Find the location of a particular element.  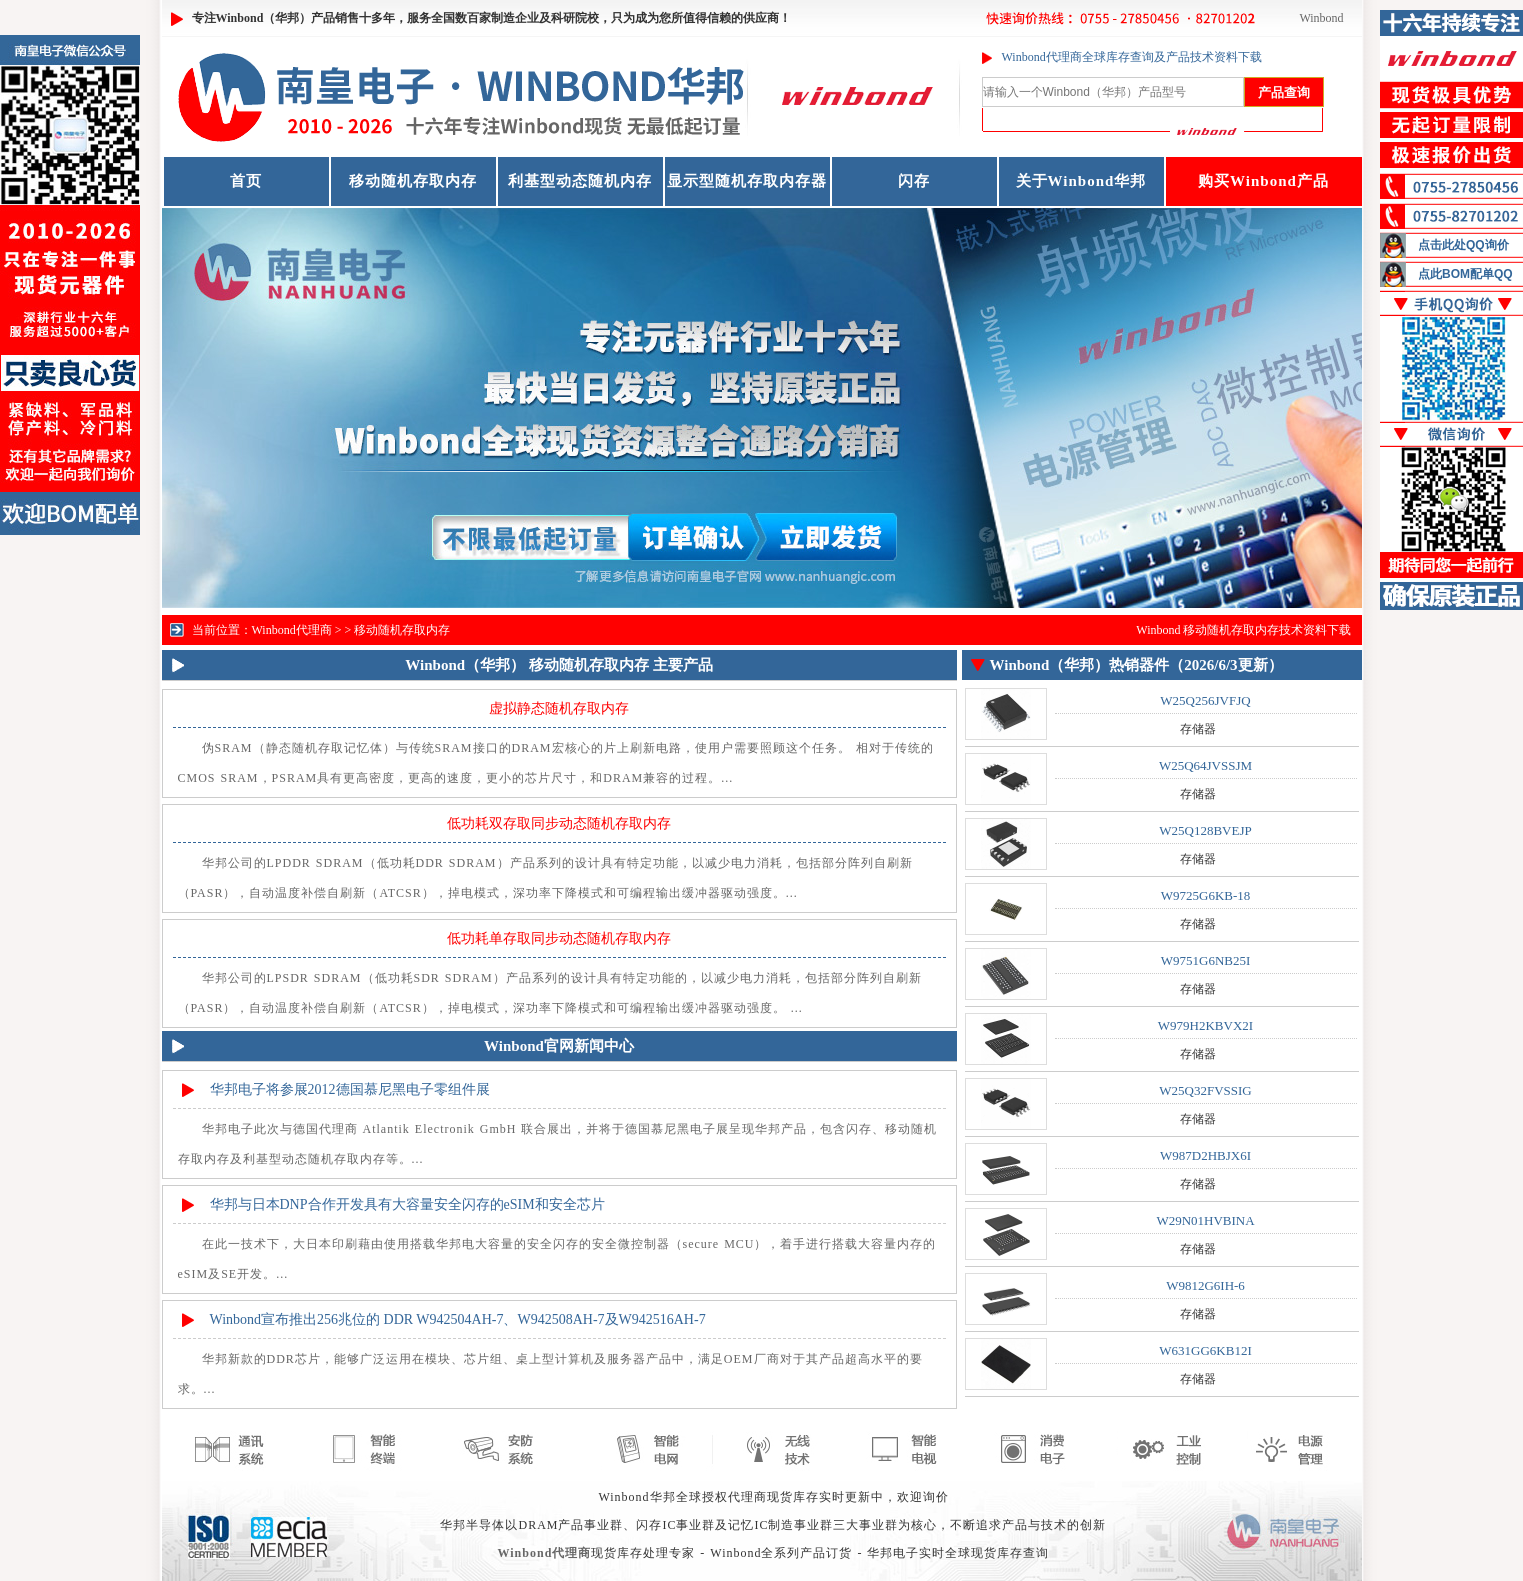

W25Q64JVSSJM is located at coordinates (1205, 765).